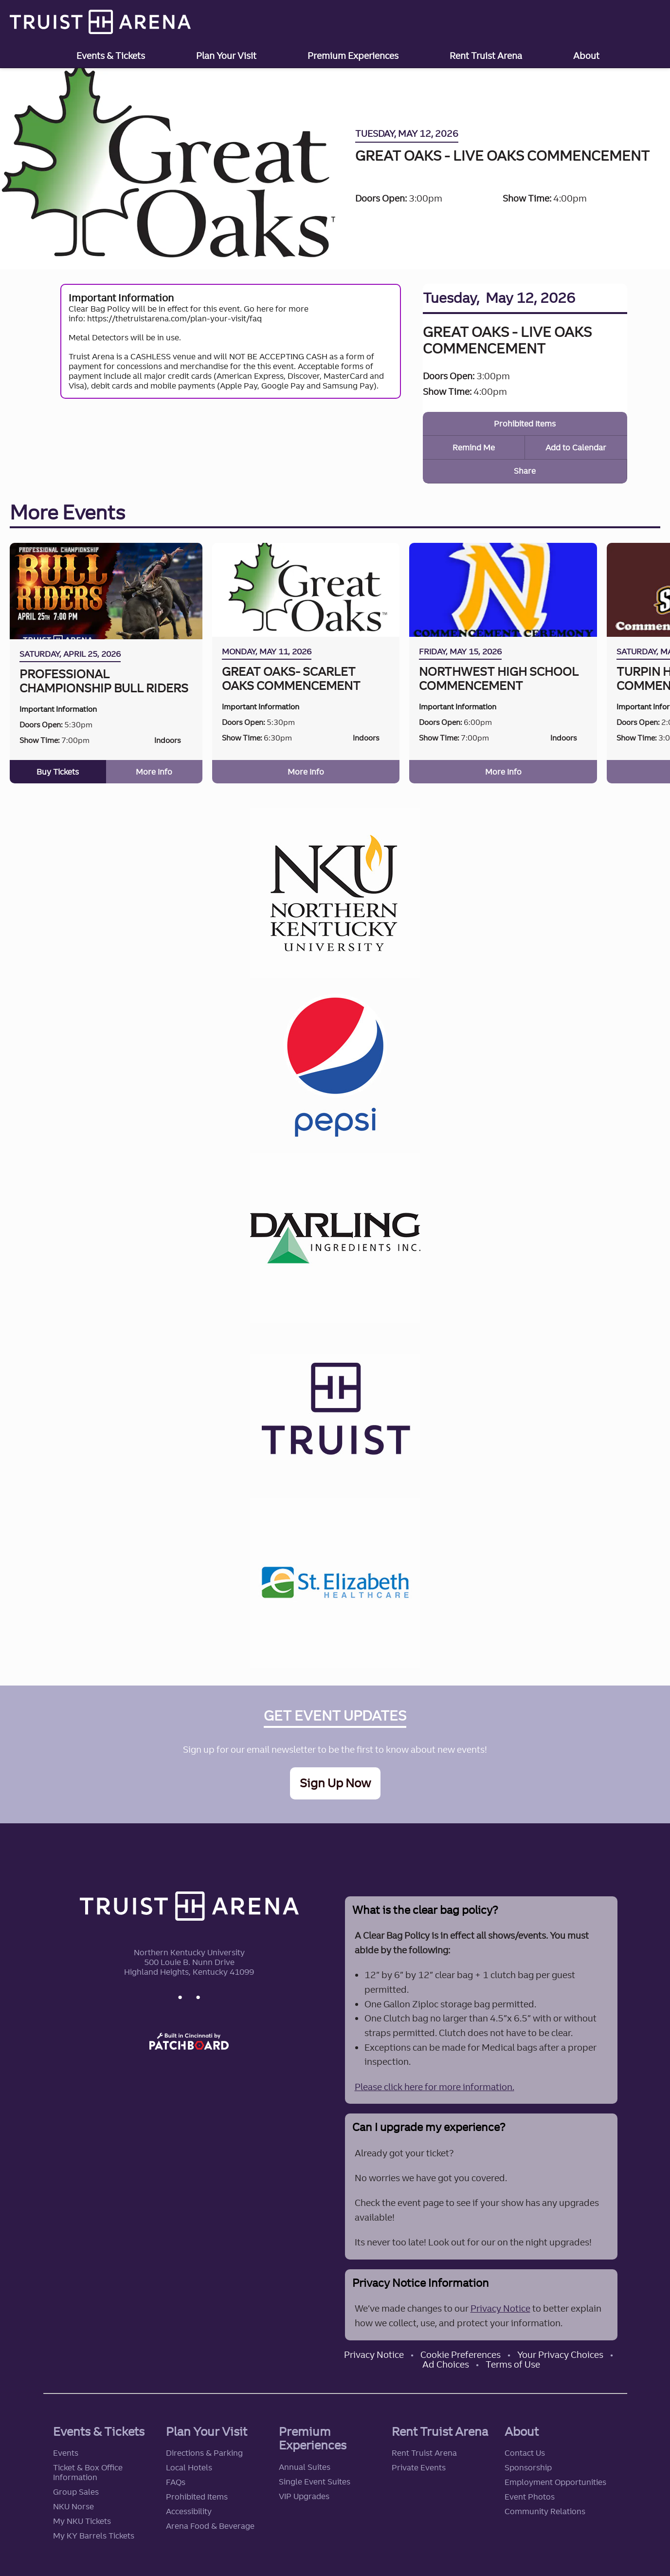 This screenshot has height=2576, width=670. Describe the element at coordinates (525, 471) in the screenshot. I see `Share` at that location.